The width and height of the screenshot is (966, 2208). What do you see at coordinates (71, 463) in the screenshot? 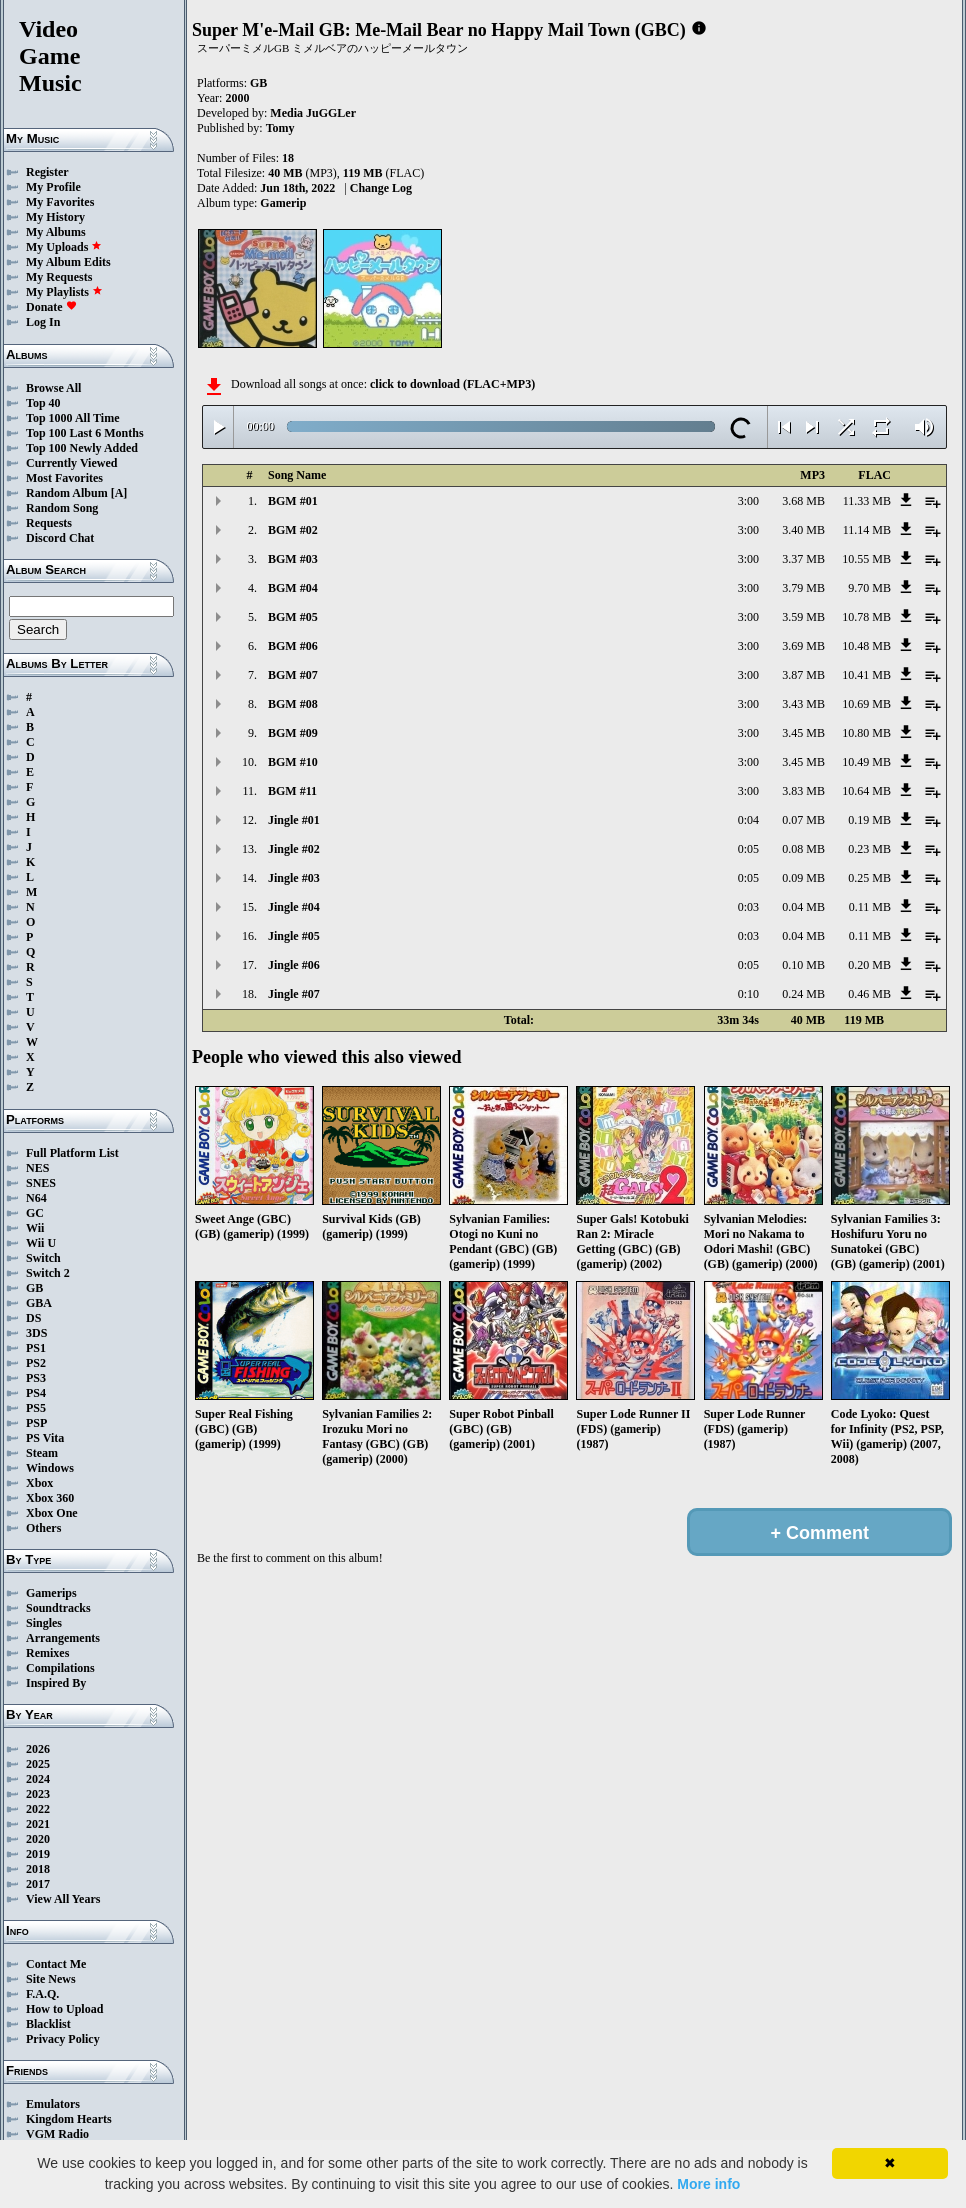
I see `Currently Viewed` at bounding box center [71, 463].